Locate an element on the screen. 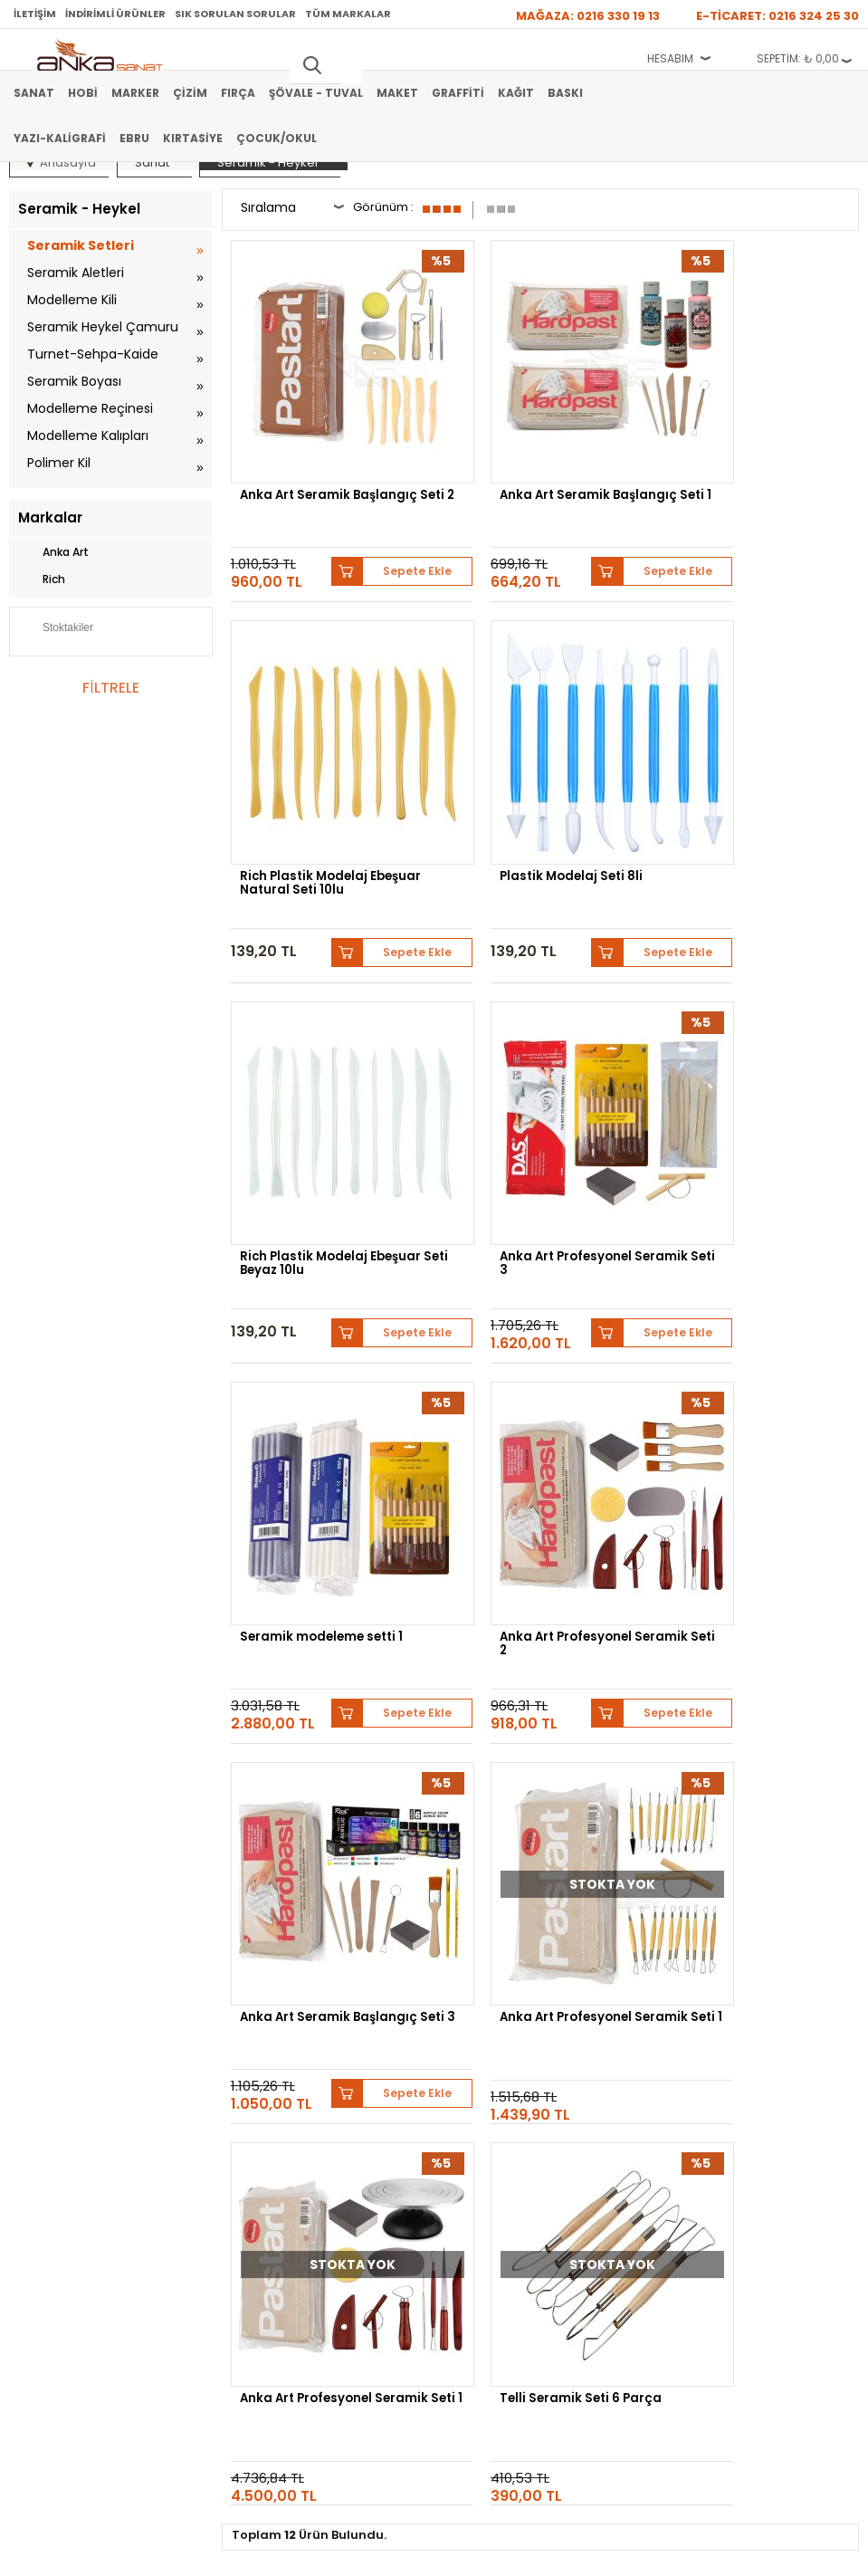 Image resolution: width=868 pixels, height=2576 pixels. Hediye Çekleri is located at coordinates (44, 2246).